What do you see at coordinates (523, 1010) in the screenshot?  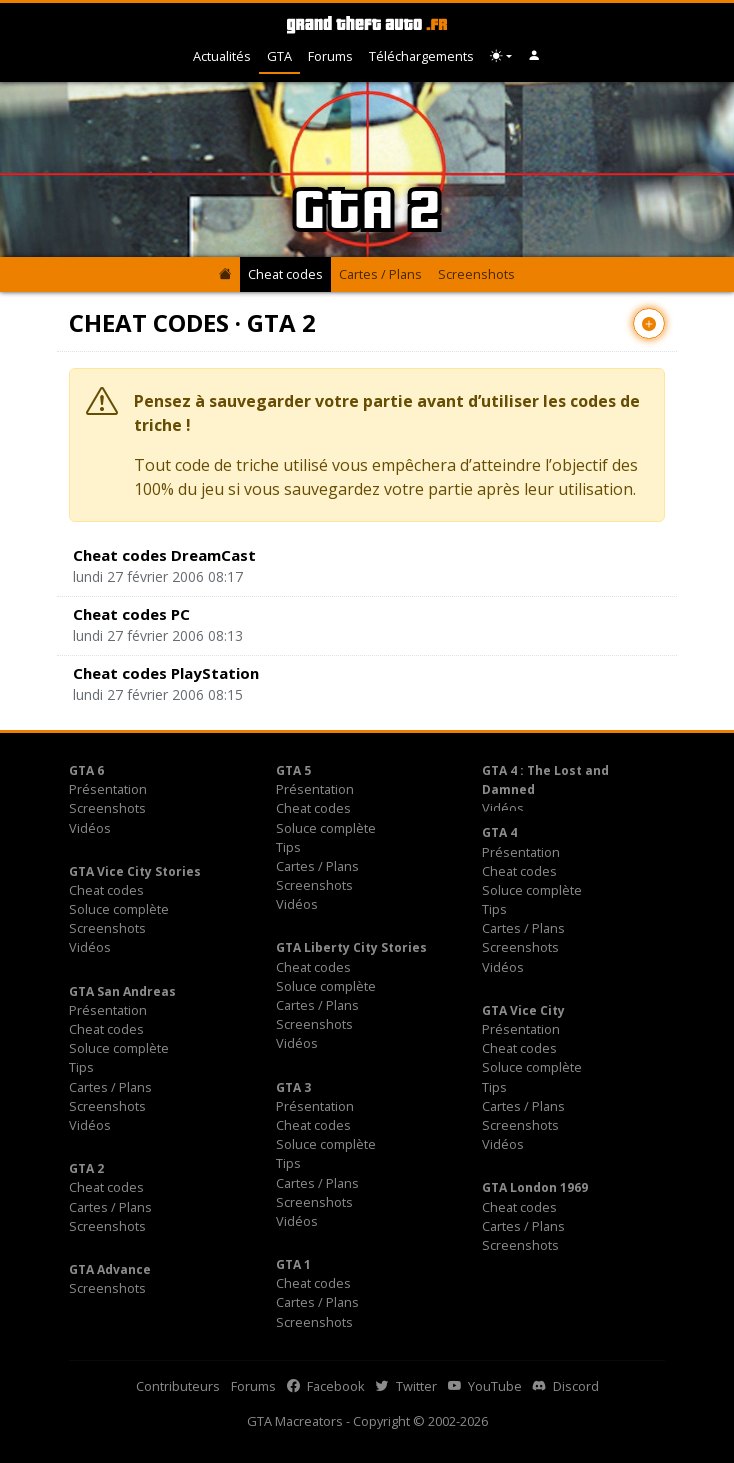 I see `GTA Vice City` at bounding box center [523, 1010].